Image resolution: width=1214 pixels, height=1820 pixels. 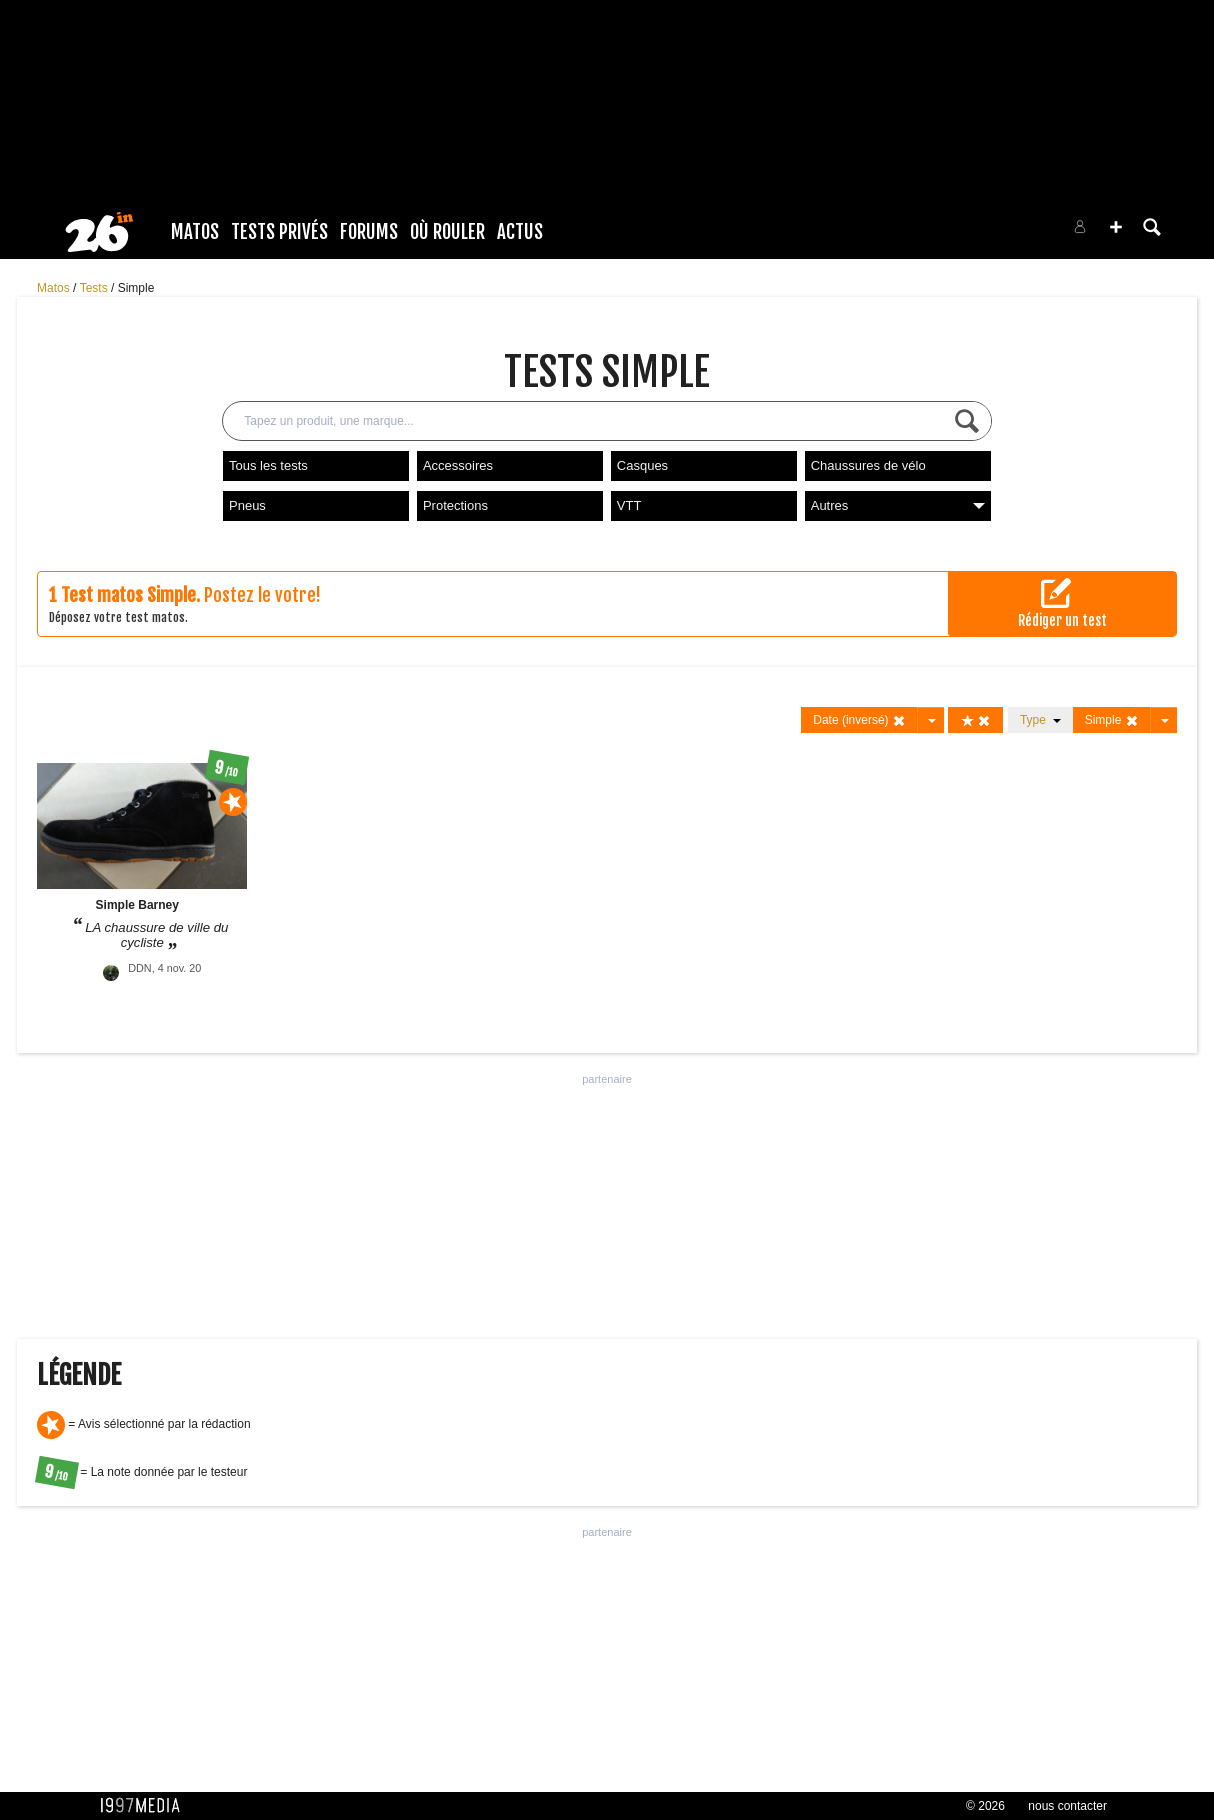 What do you see at coordinates (1116, 227) in the screenshot?
I see `[button]` at bounding box center [1116, 227].